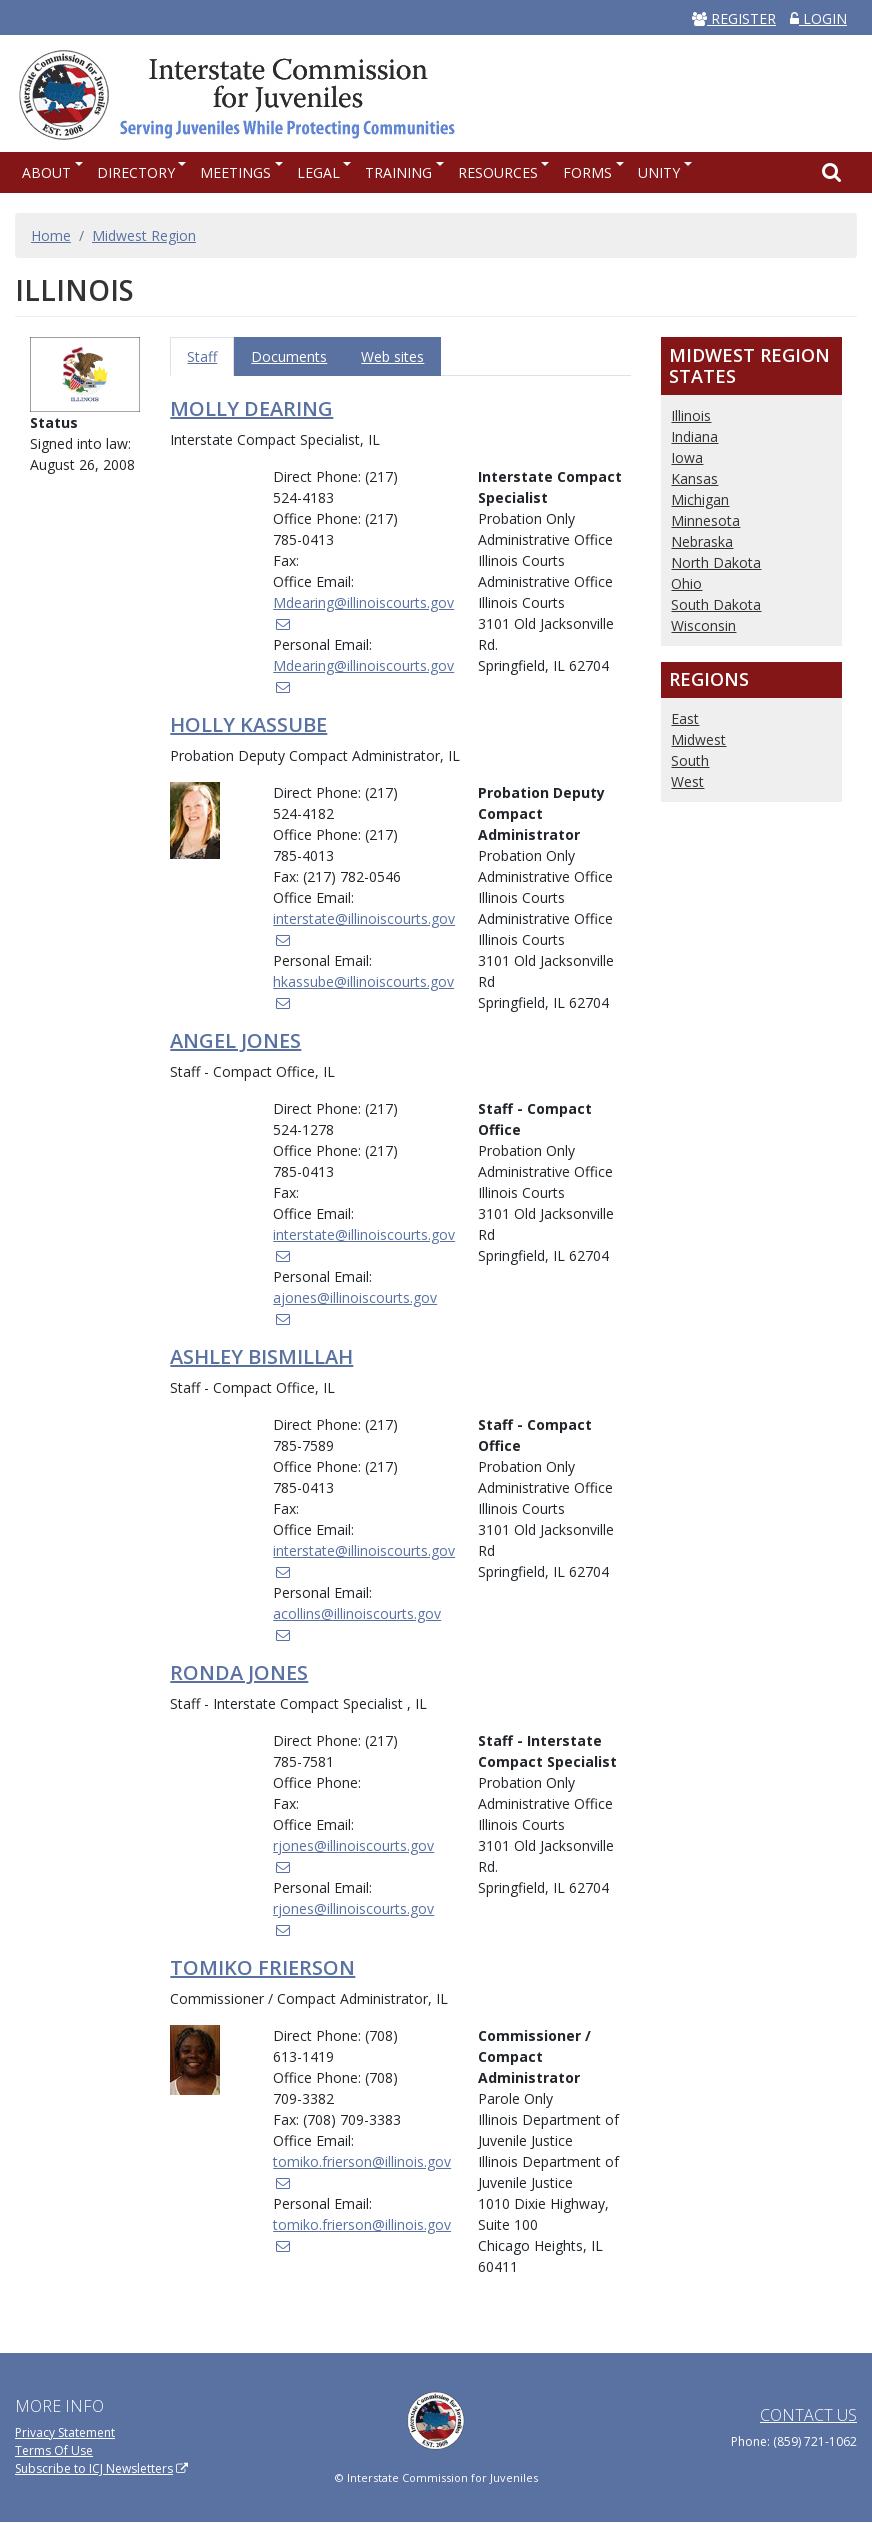 This screenshot has height=2523, width=872. Describe the element at coordinates (318, 172) in the screenshot. I see `Legal` at that location.